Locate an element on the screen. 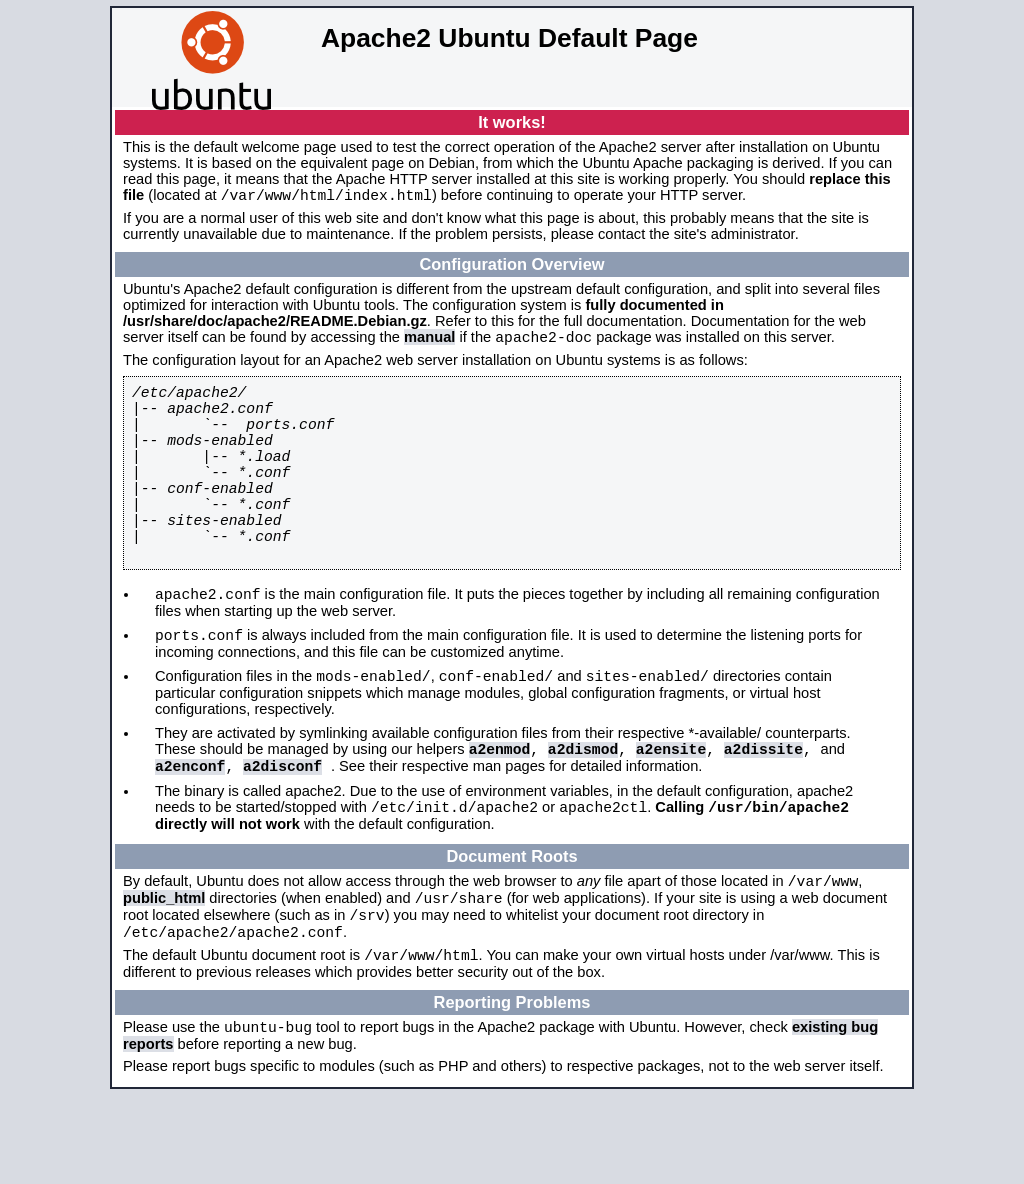 Image resolution: width=1024 pixels, height=1184 pixels. a2disconf is located at coordinates (282, 830).